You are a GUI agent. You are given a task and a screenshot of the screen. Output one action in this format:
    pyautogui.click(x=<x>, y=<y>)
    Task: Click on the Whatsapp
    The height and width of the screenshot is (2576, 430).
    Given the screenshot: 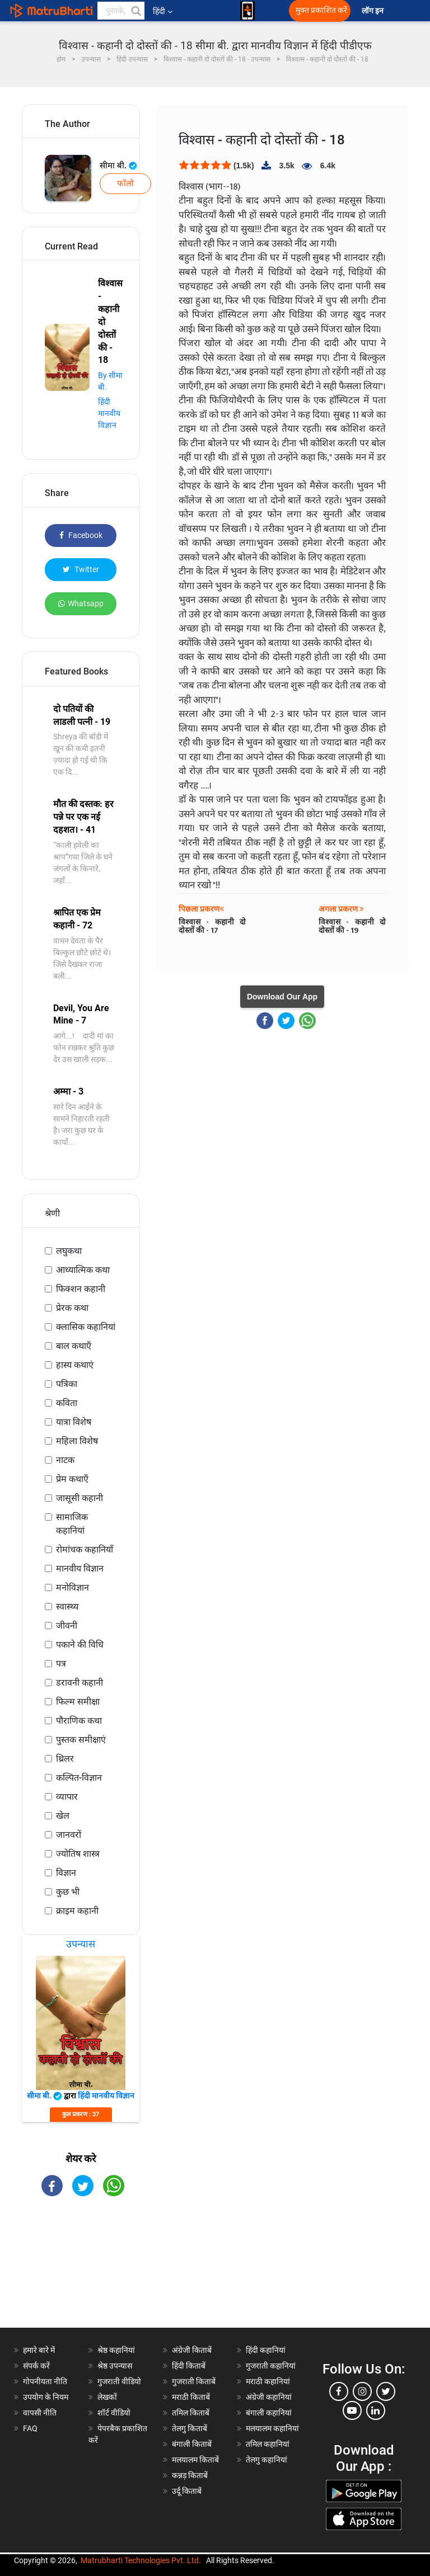 What is the action you would take?
    pyautogui.click(x=81, y=603)
    